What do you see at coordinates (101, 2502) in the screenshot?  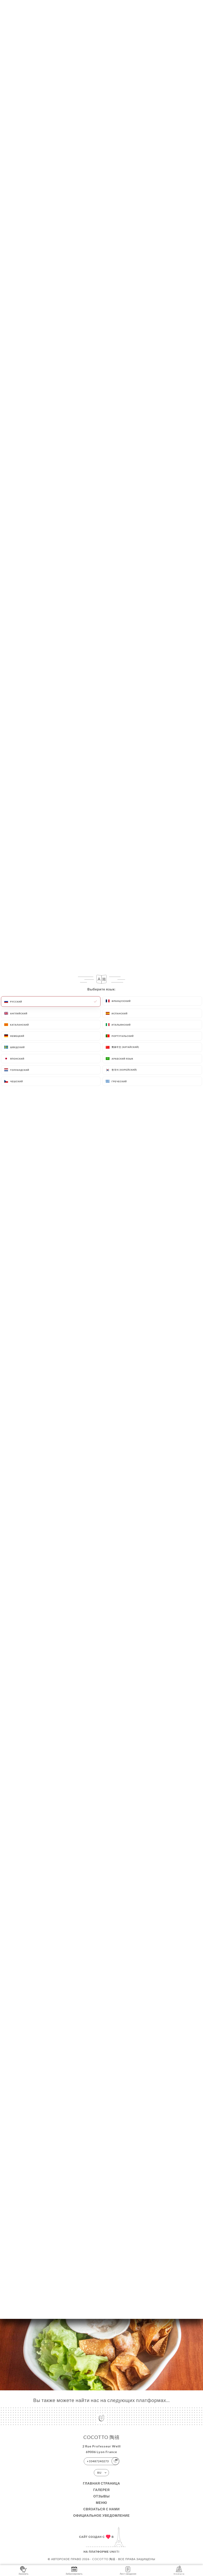 I see `Меню` at bounding box center [101, 2502].